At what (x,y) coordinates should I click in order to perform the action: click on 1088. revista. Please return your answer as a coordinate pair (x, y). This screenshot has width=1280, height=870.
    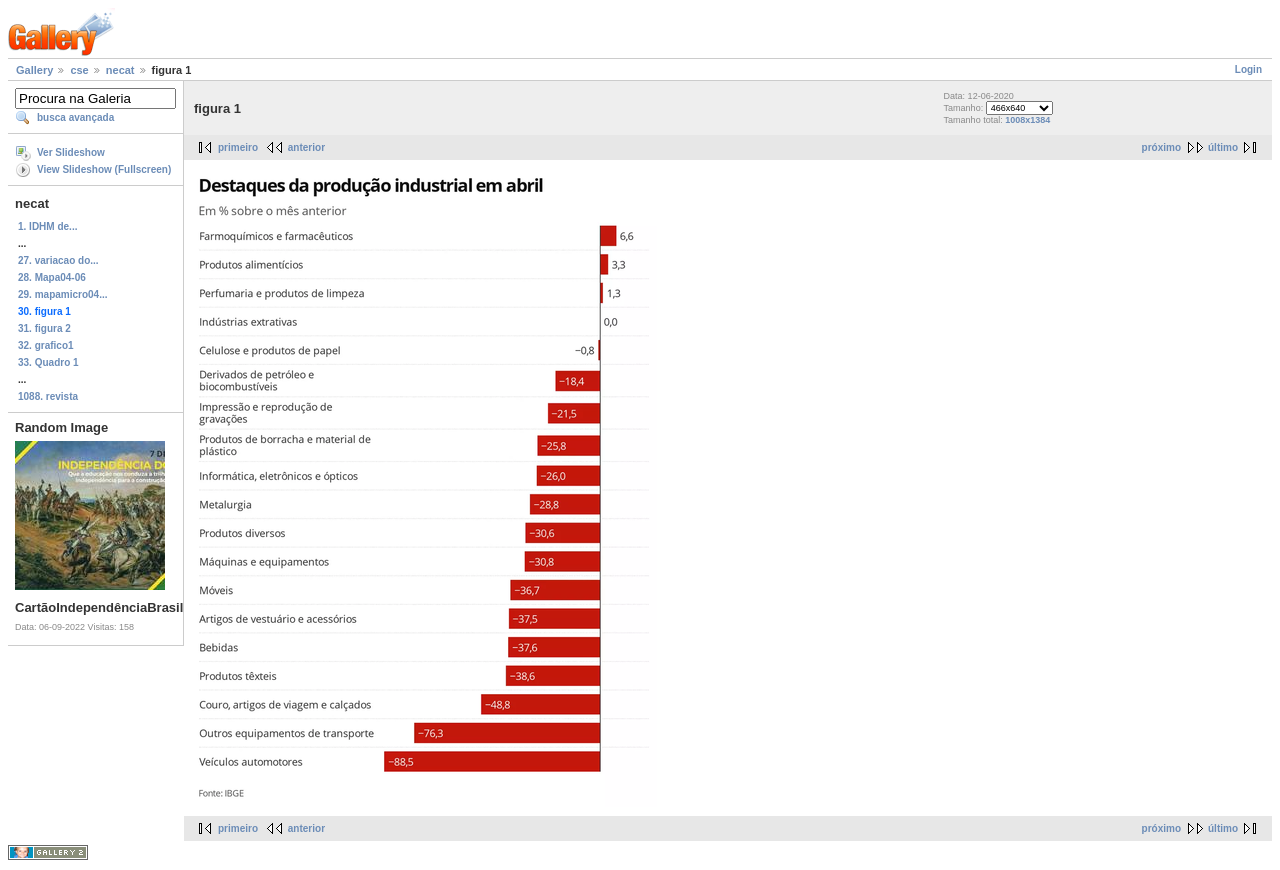
    Looking at the image, I should click on (48, 396).